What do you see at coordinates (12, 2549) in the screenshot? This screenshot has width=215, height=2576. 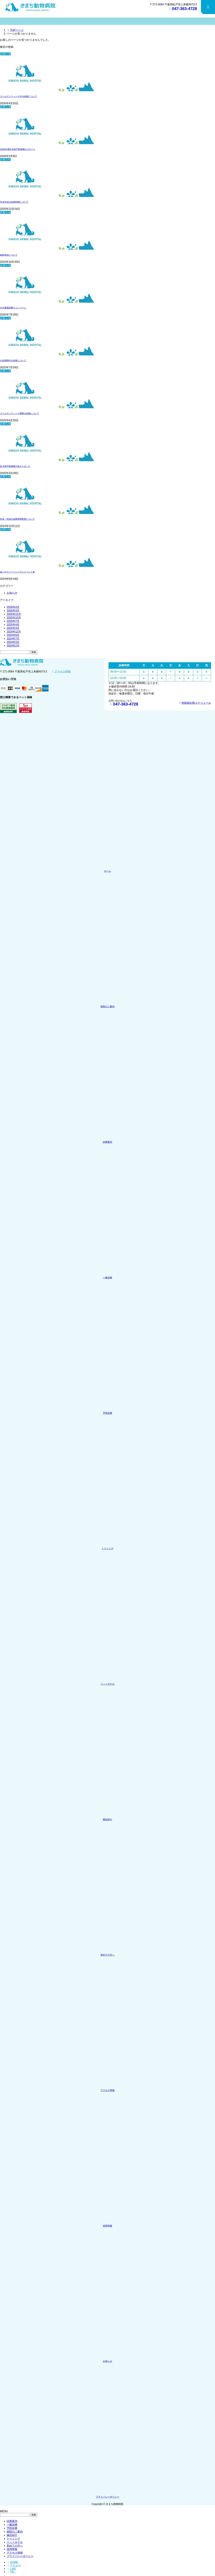 I see `採用情報` at bounding box center [12, 2549].